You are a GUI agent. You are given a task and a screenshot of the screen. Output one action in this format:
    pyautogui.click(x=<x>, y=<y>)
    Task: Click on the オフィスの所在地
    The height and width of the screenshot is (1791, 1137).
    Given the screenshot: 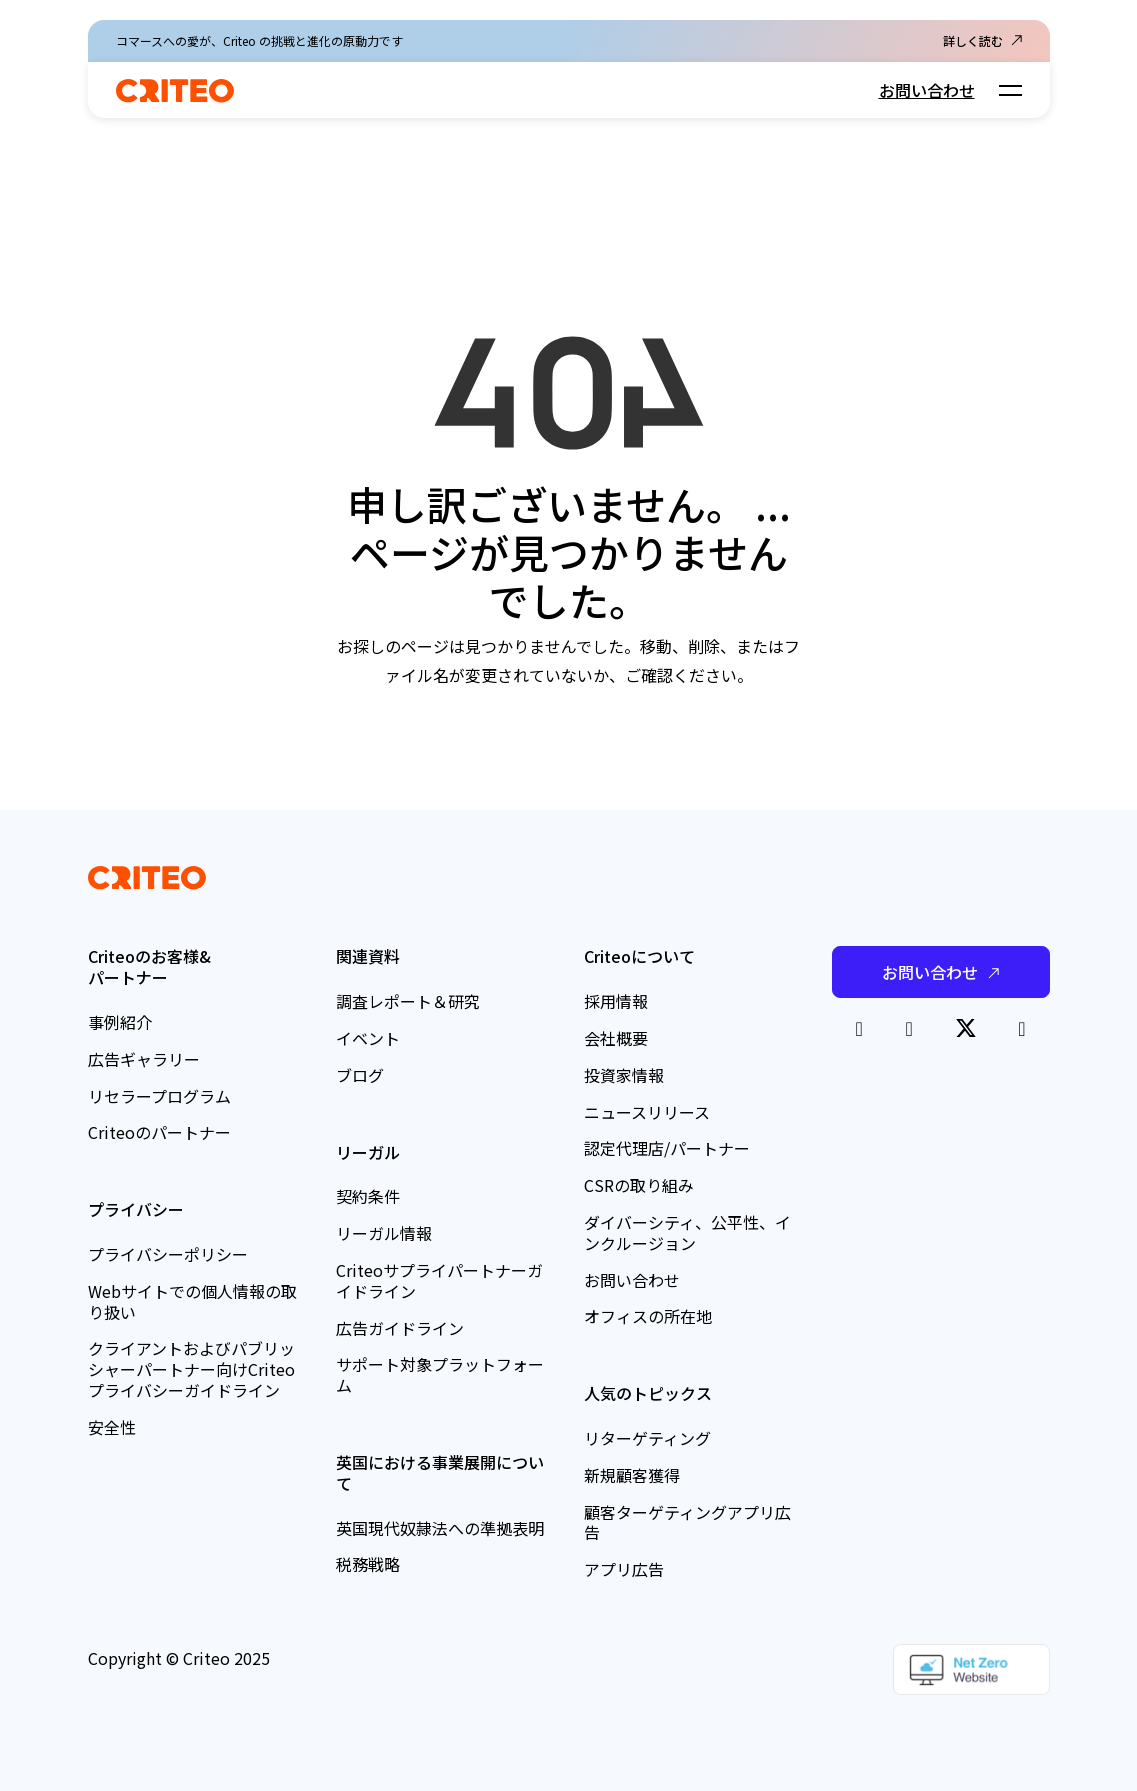 What is the action you would take?
    pyautogui.click(x=648, y=1316)
    